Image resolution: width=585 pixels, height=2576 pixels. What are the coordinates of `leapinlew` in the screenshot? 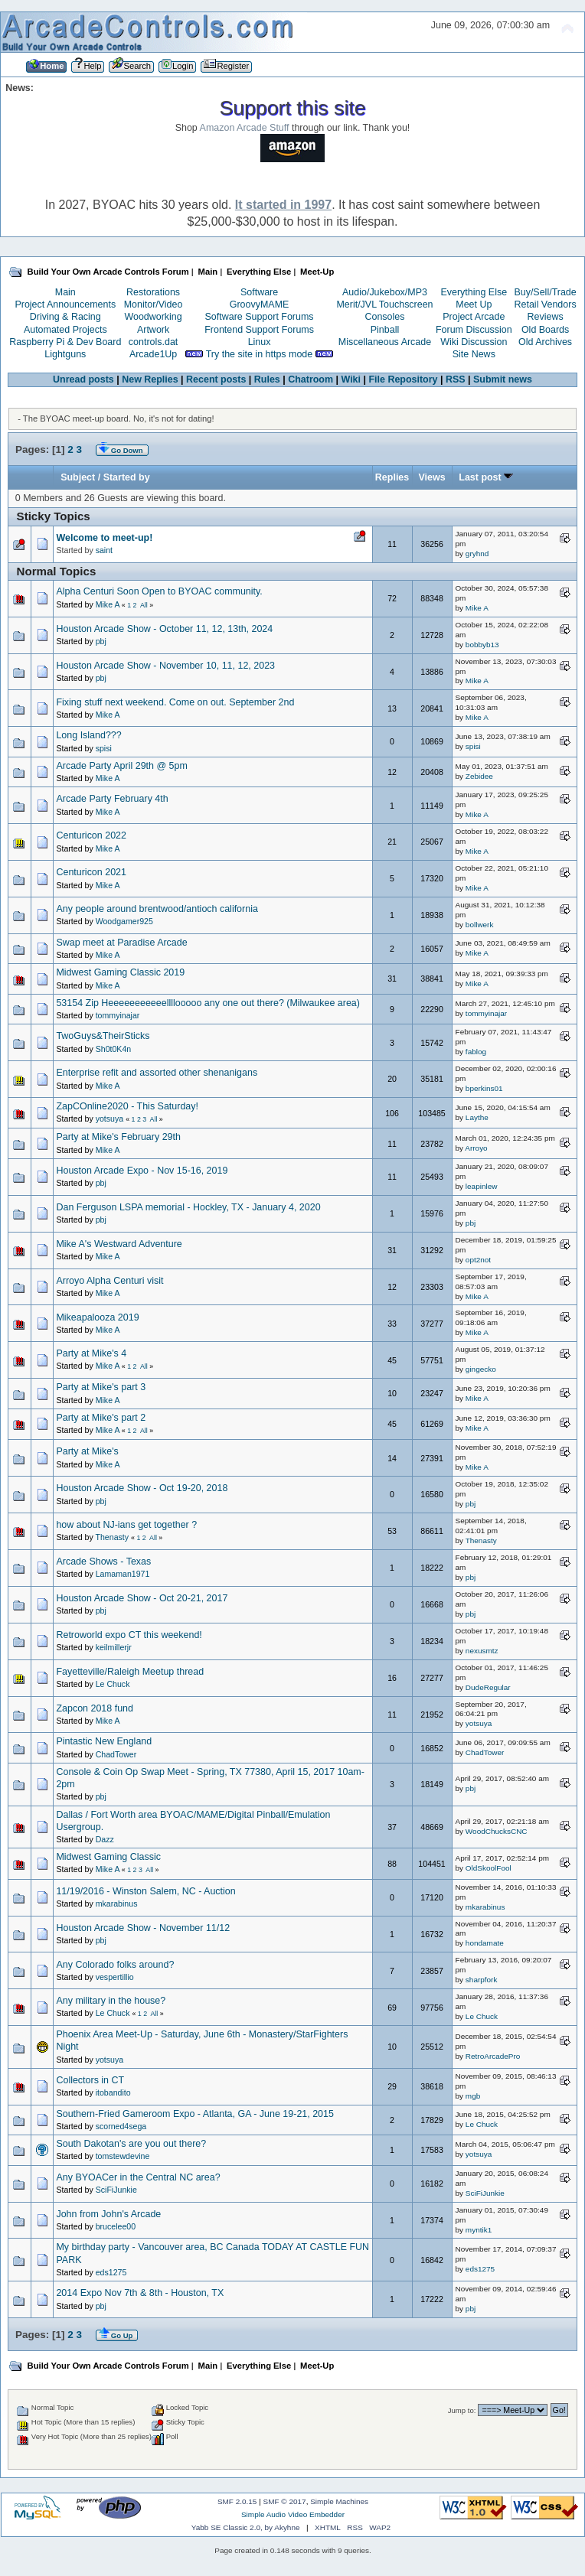 It's located at (482, 1186).